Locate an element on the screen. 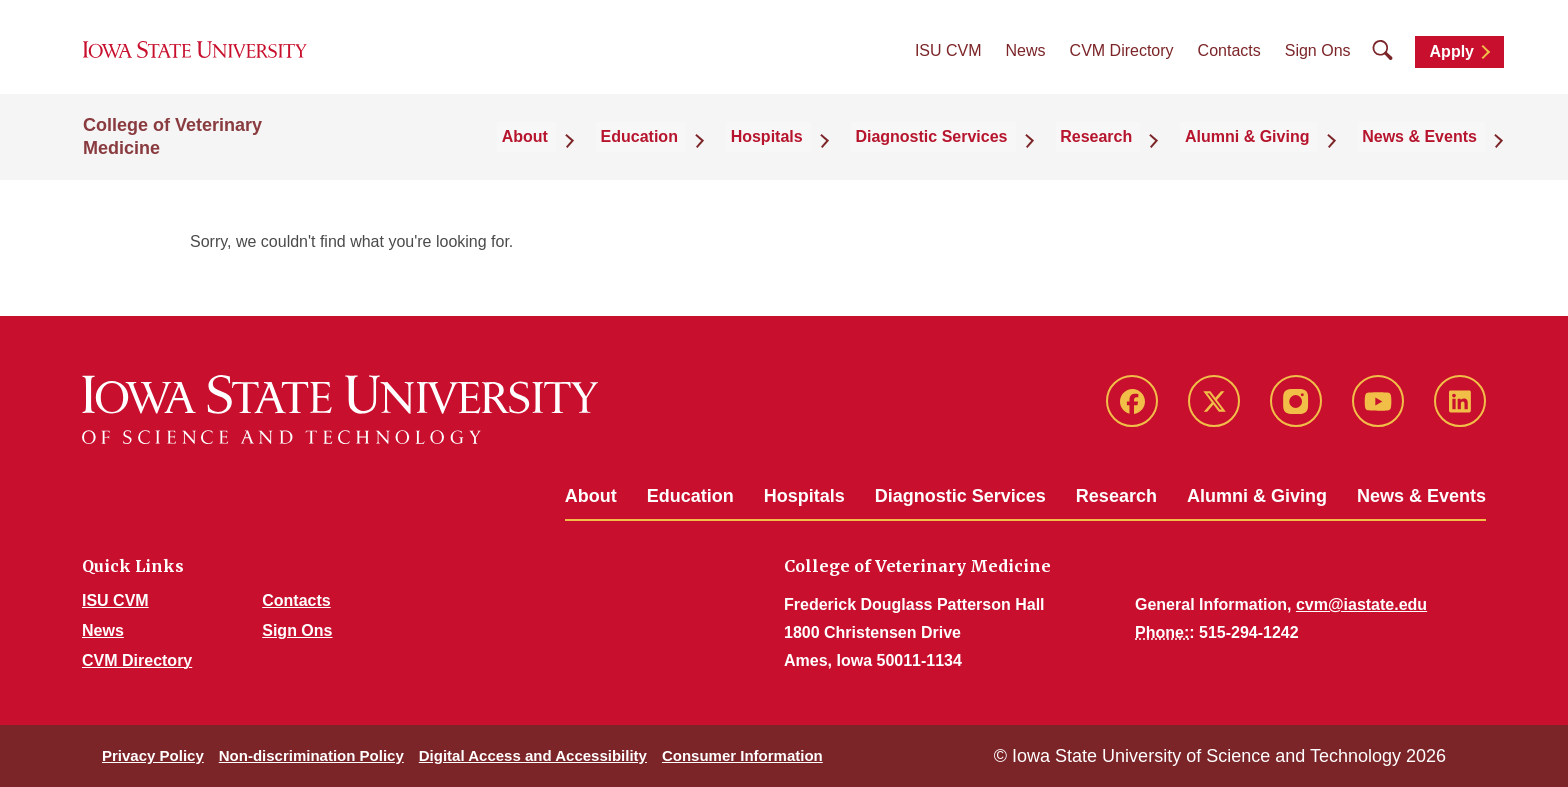 The image size is (1568, 787). Privacy Policy is located at coordinates (153, 755).